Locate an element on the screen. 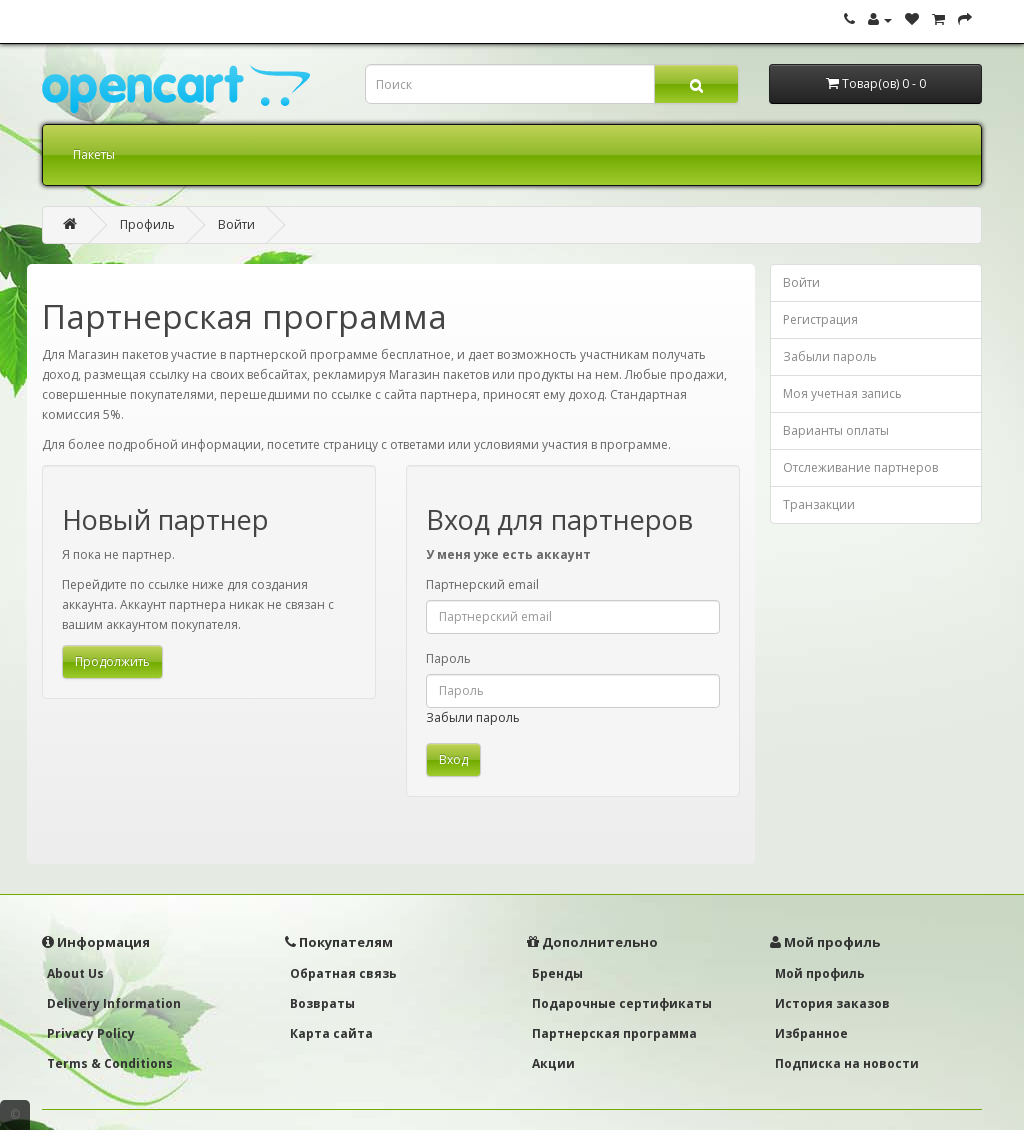 This screenshot has width=1024, height=1130. Забыли пароль is located at coordinates (473, 717).